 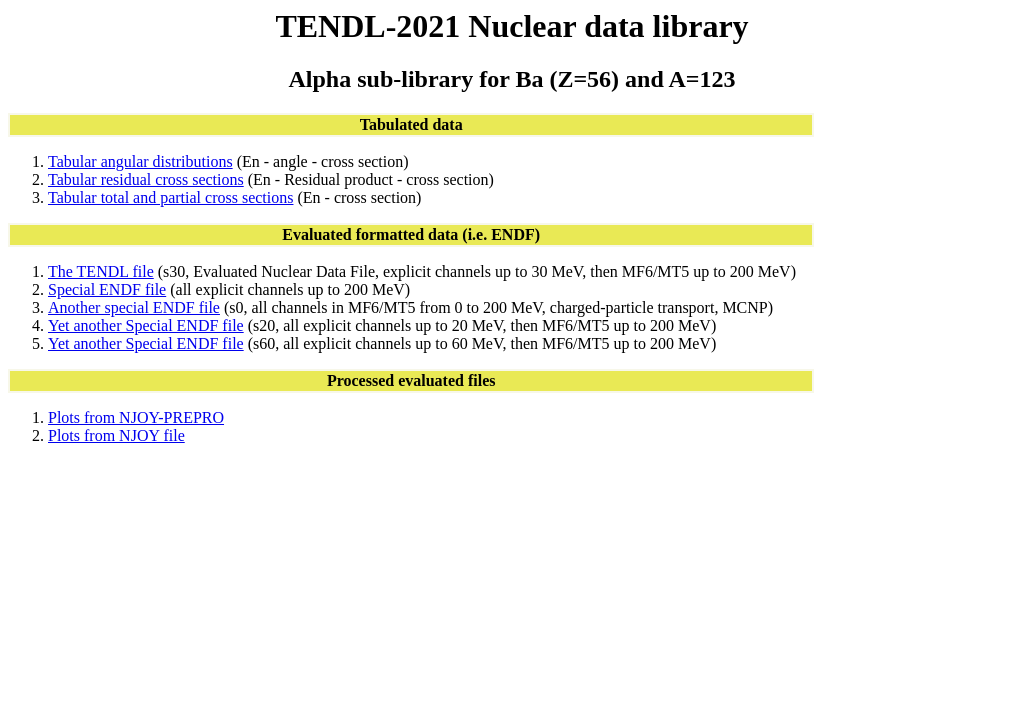 What do you see at coordinates (116, 435) in the screenshot?
I see `Plots from NJOY file` at bounding box center [116, 435].